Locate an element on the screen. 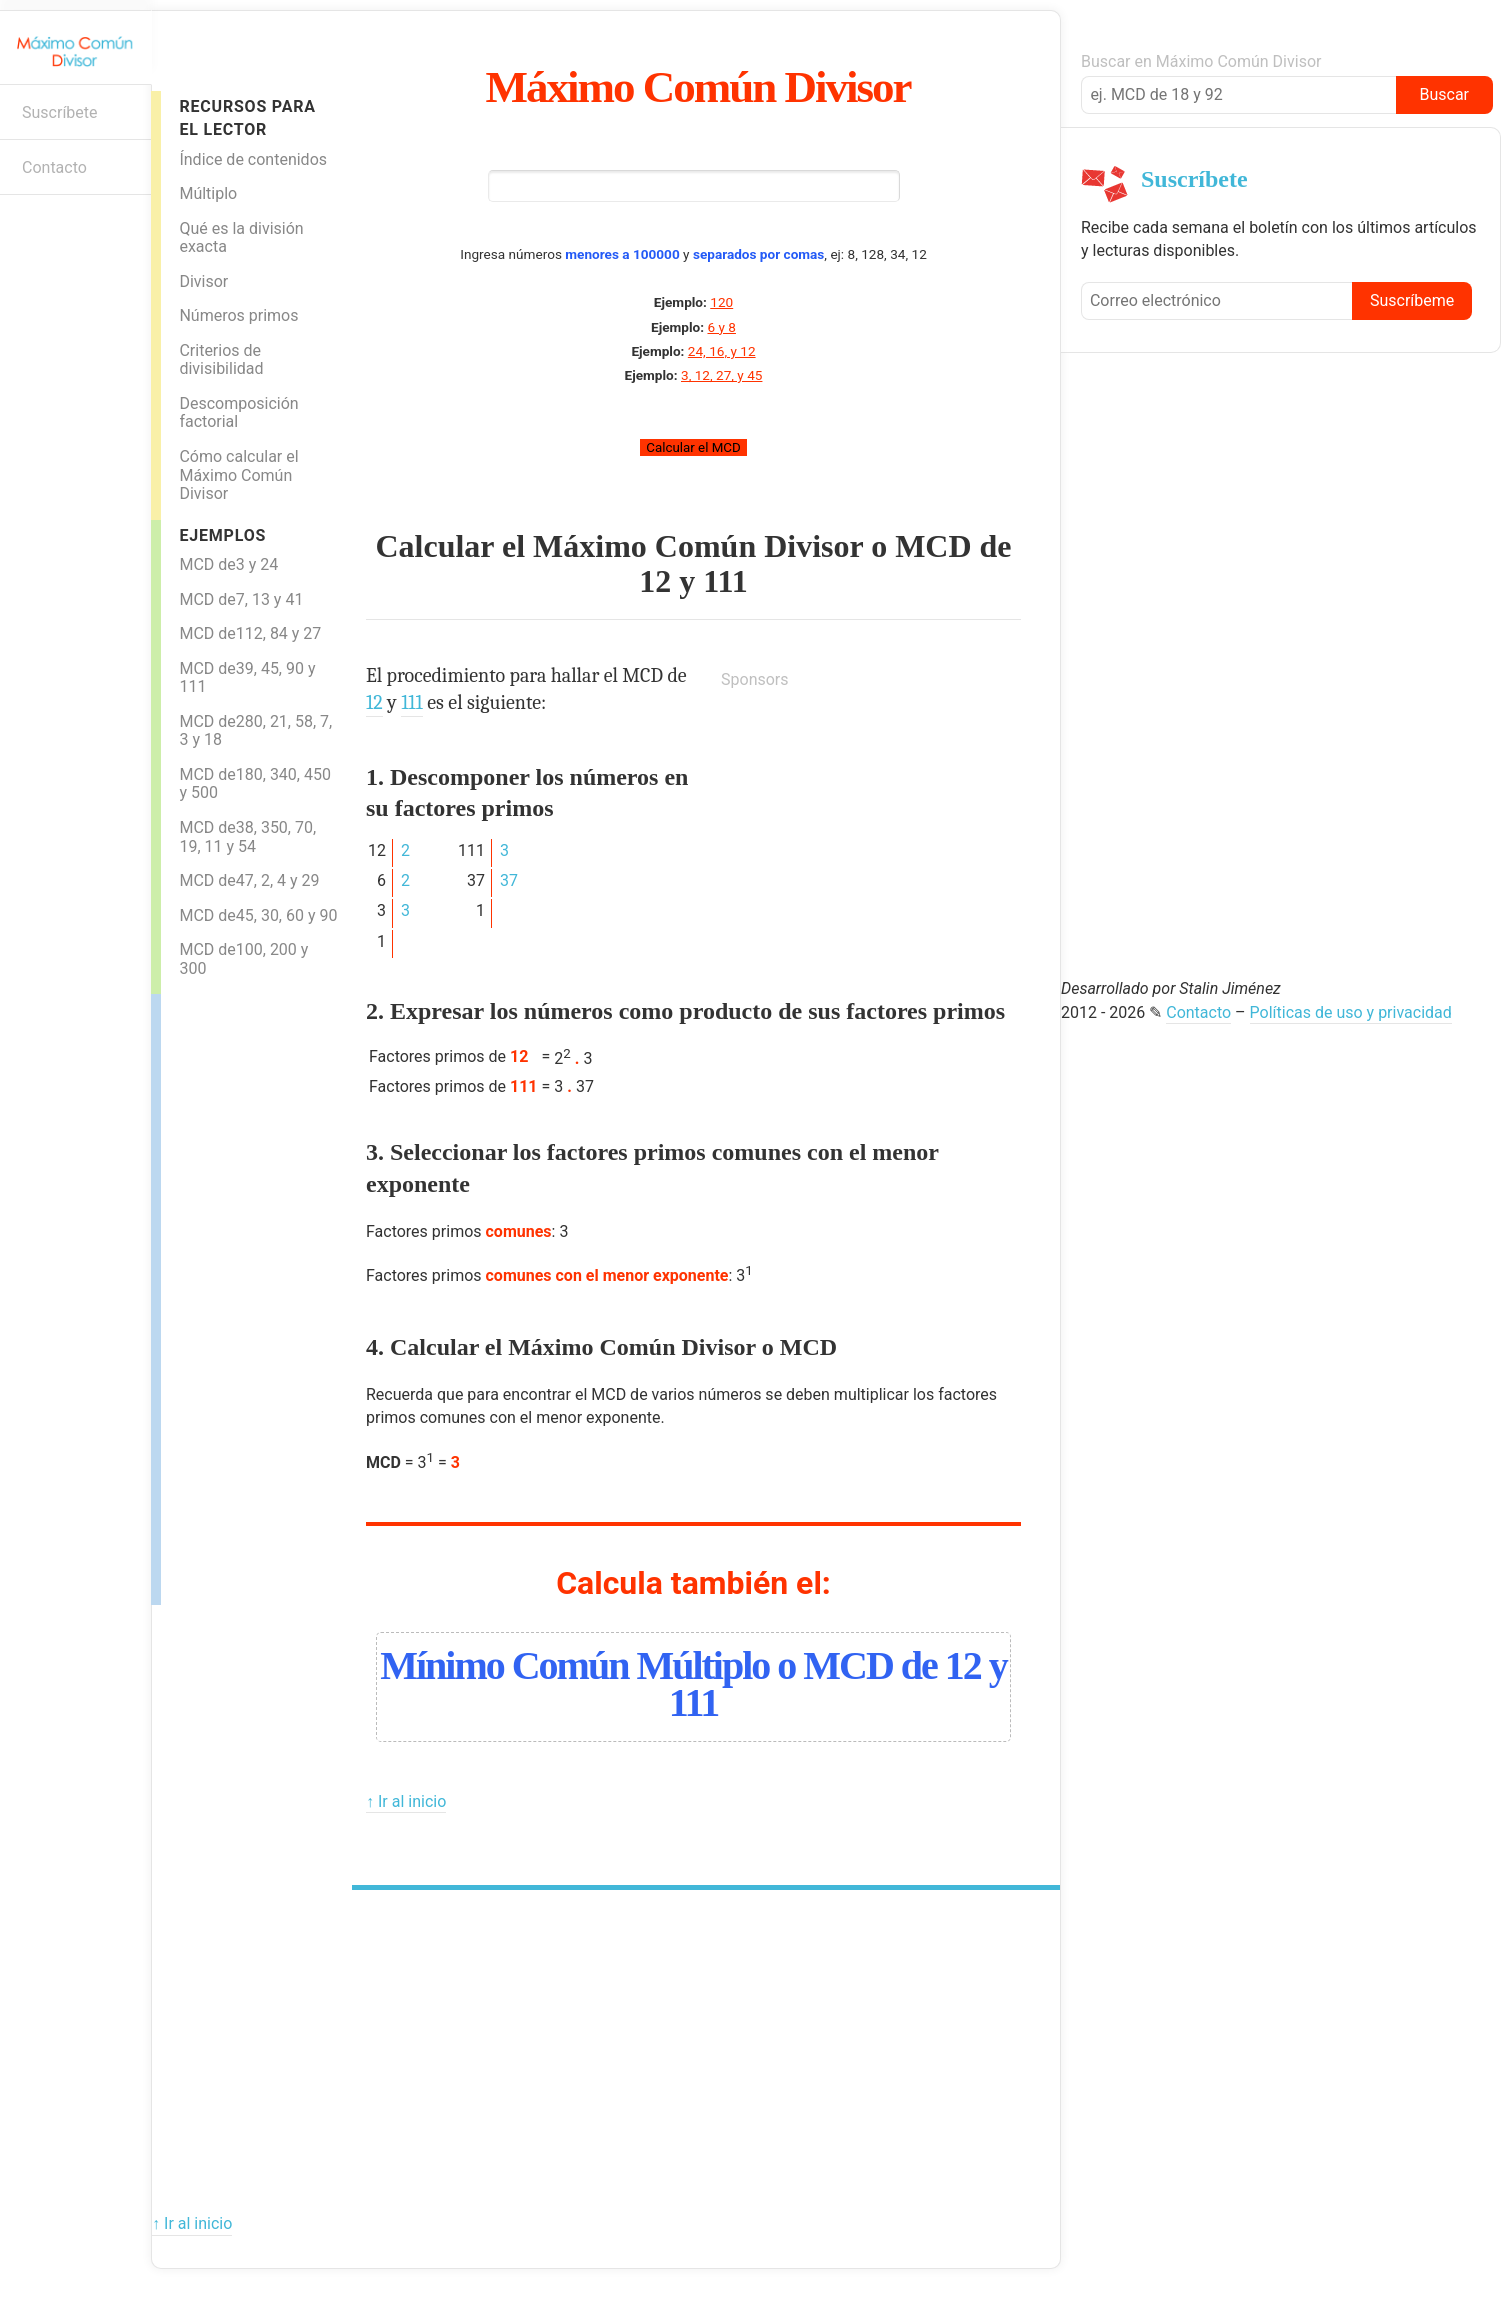 The image size is (1511, 2301). Suscríbete is located at coordinates (60, 112).